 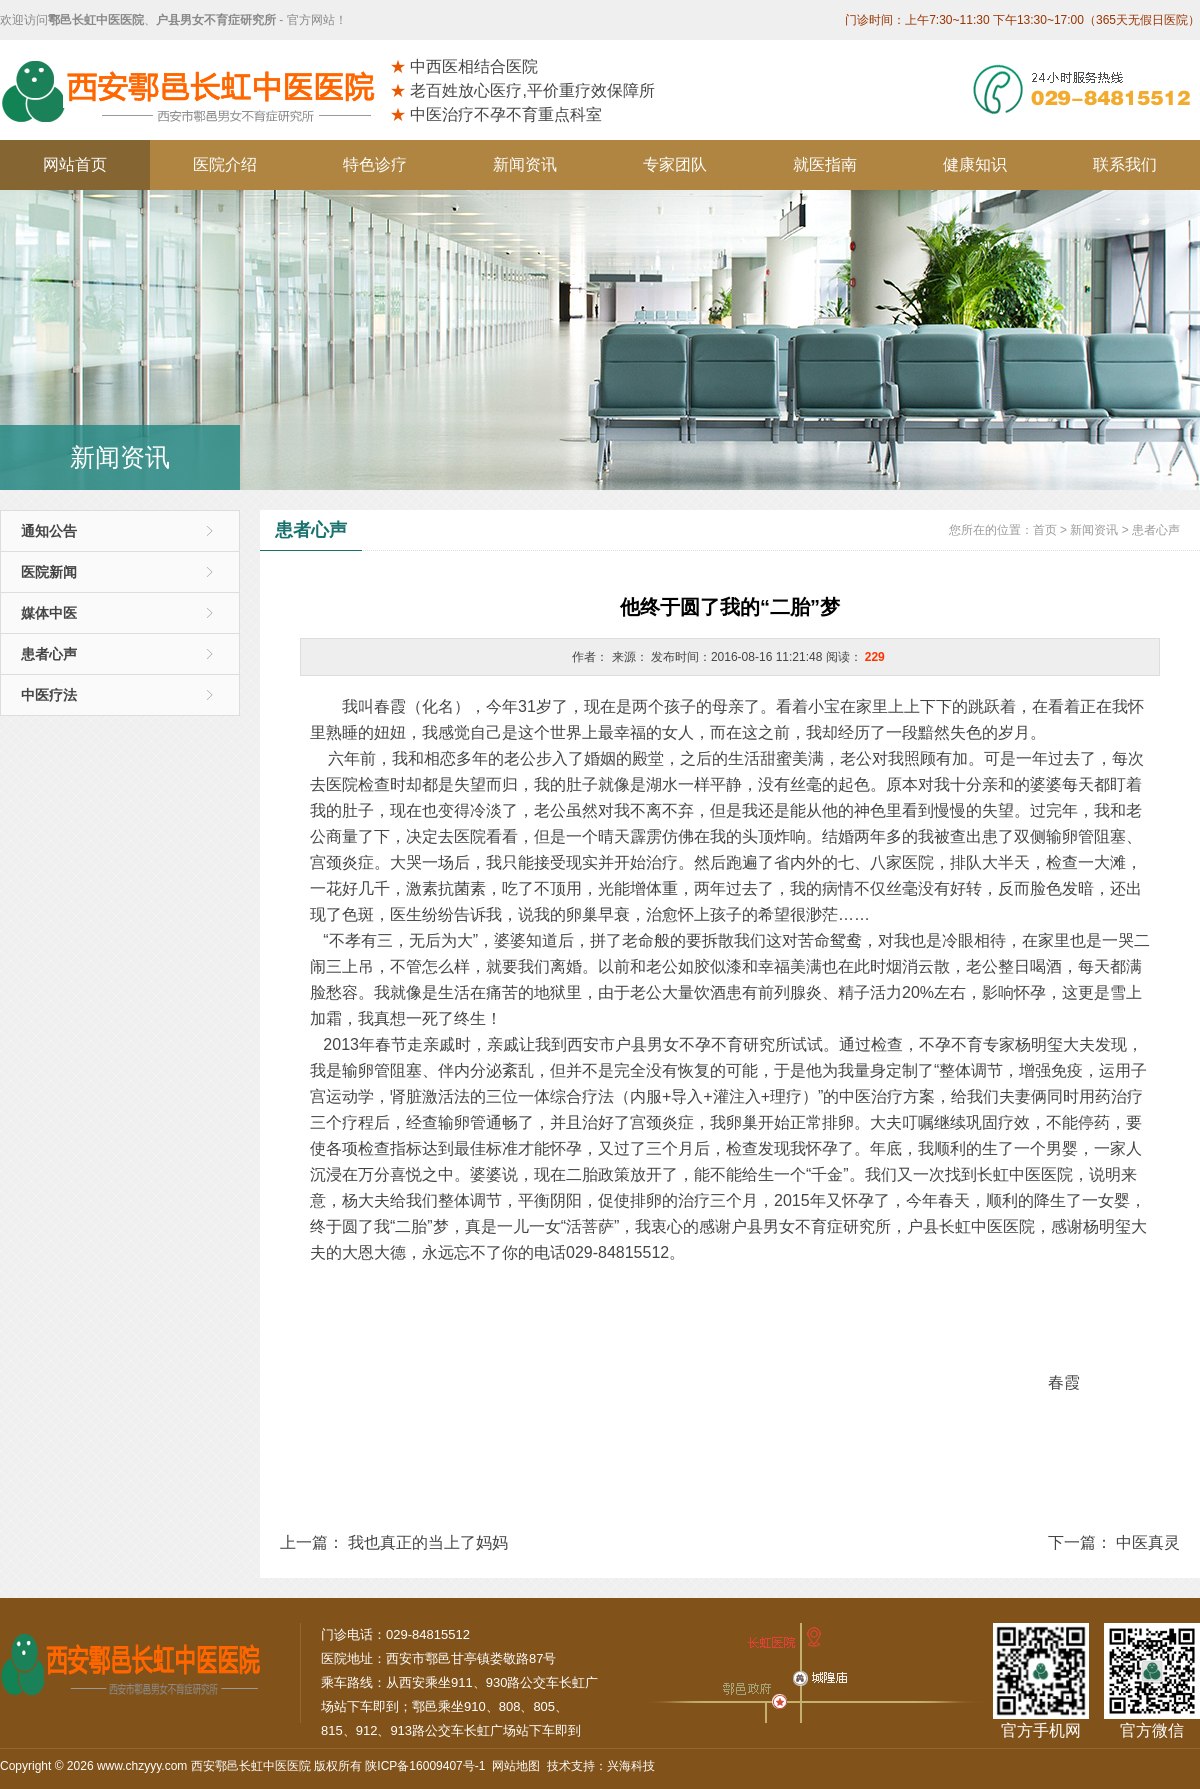 I want to click on 医院新闻, so click(x=49, y=572).